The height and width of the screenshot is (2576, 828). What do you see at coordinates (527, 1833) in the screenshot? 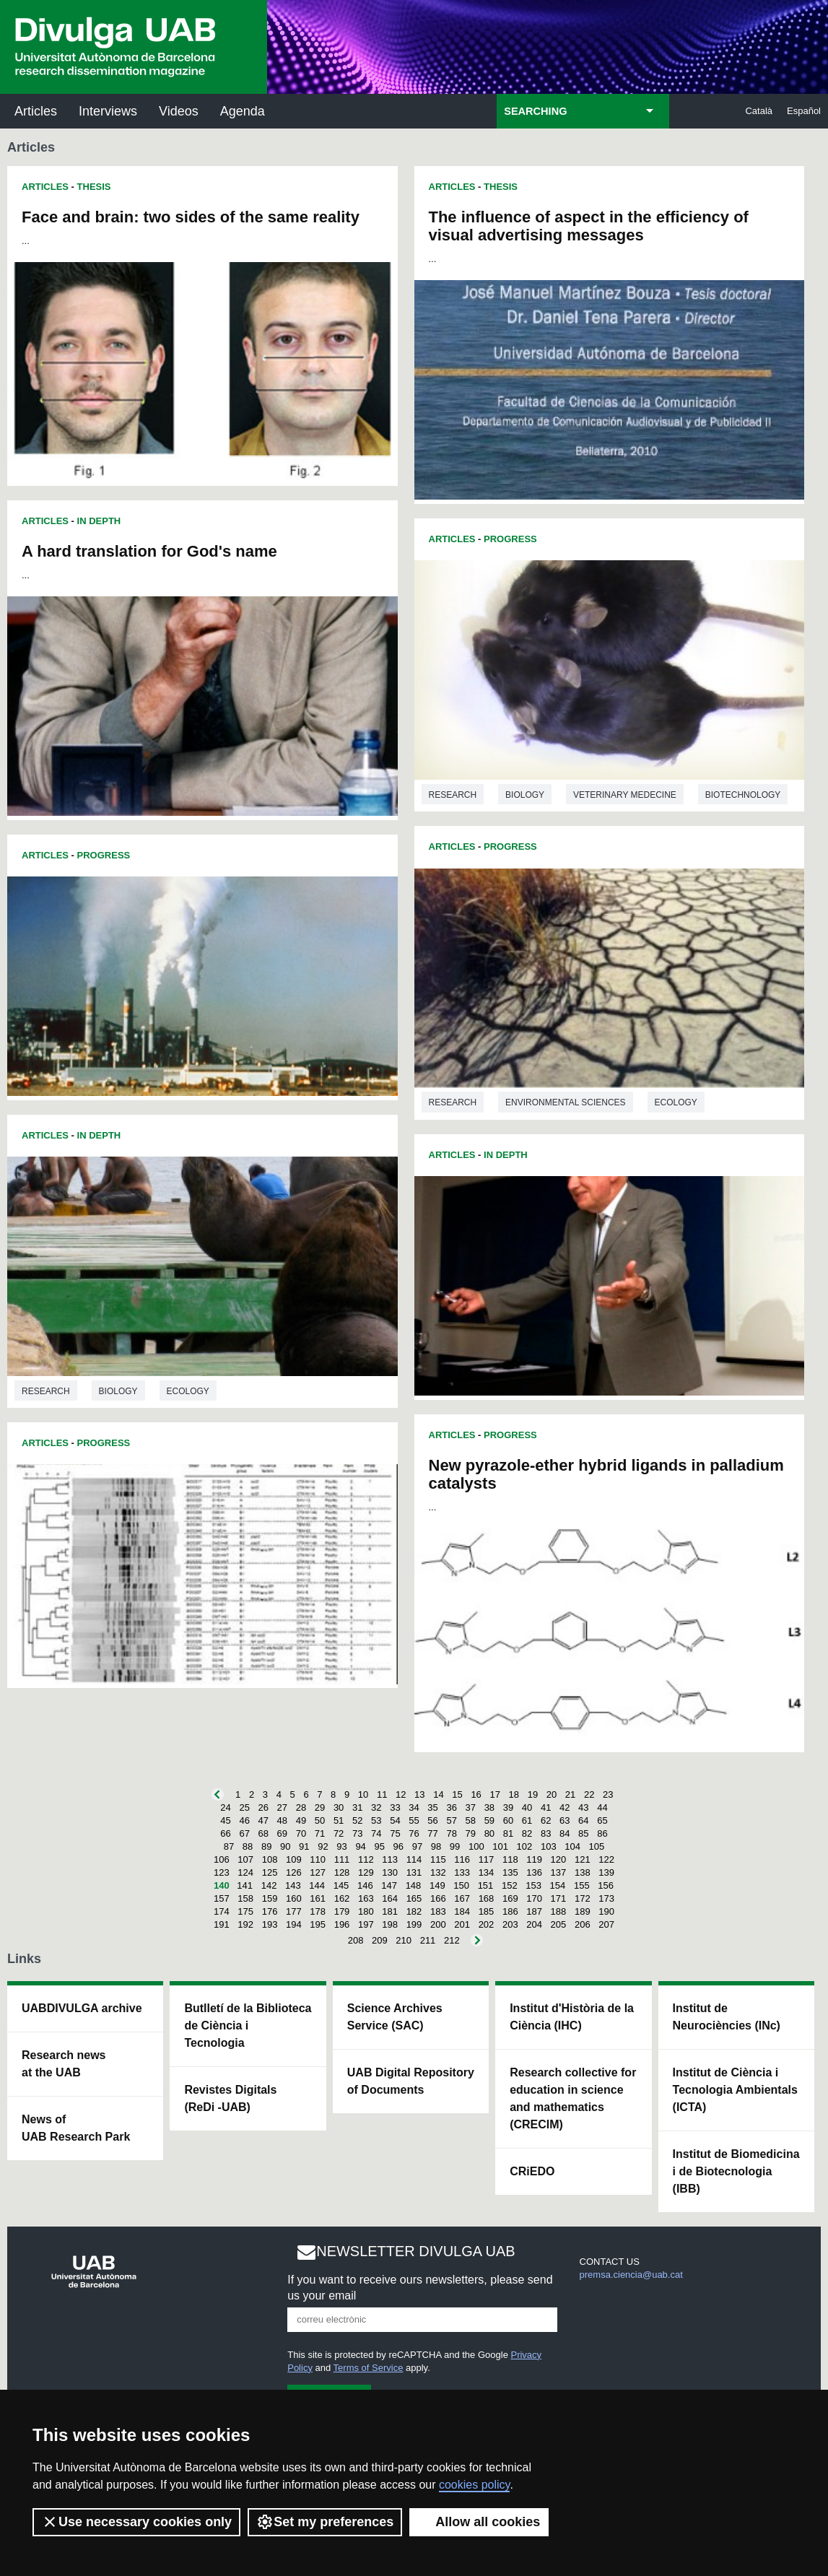
I see `82` at bounding box center [527, 1833].